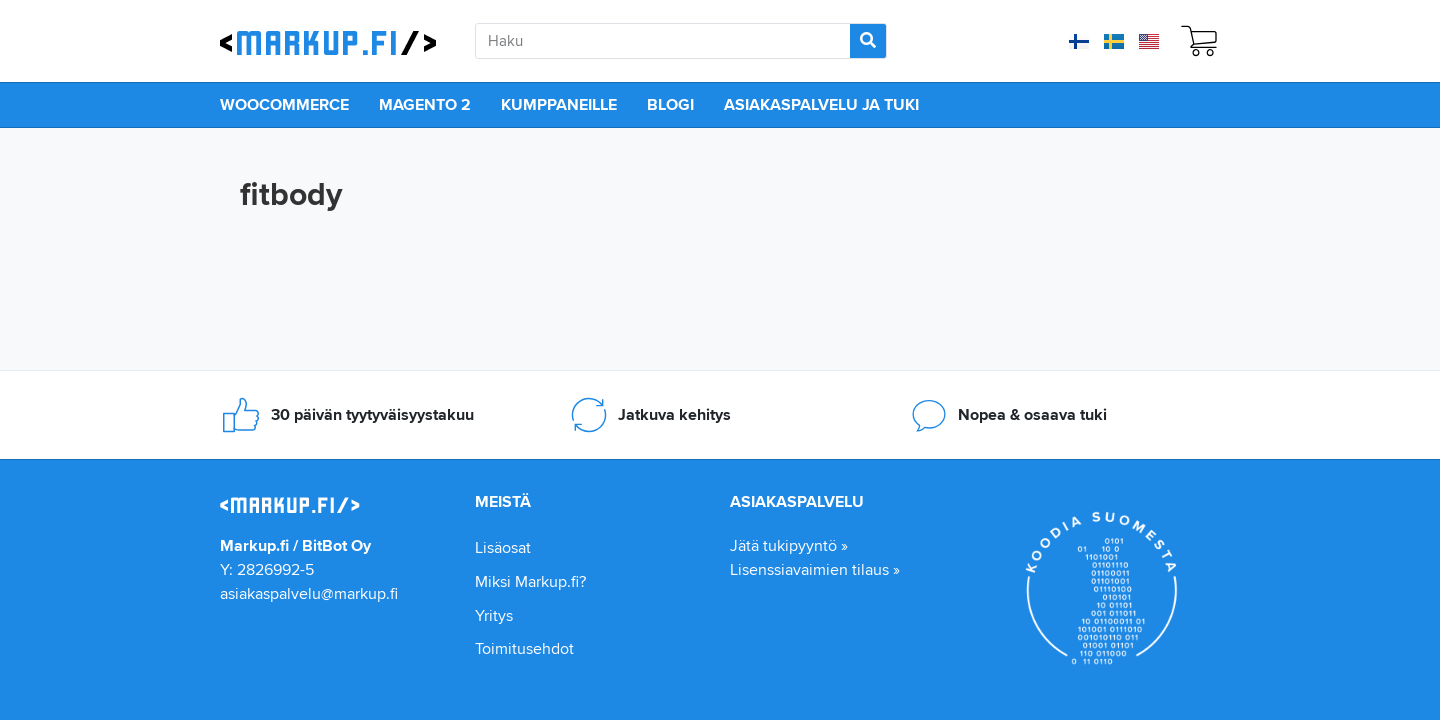  Describe the element at coordinates (821, 104) in the screenshot. I see `Asiakaspalvelu ja tuki` at that location.